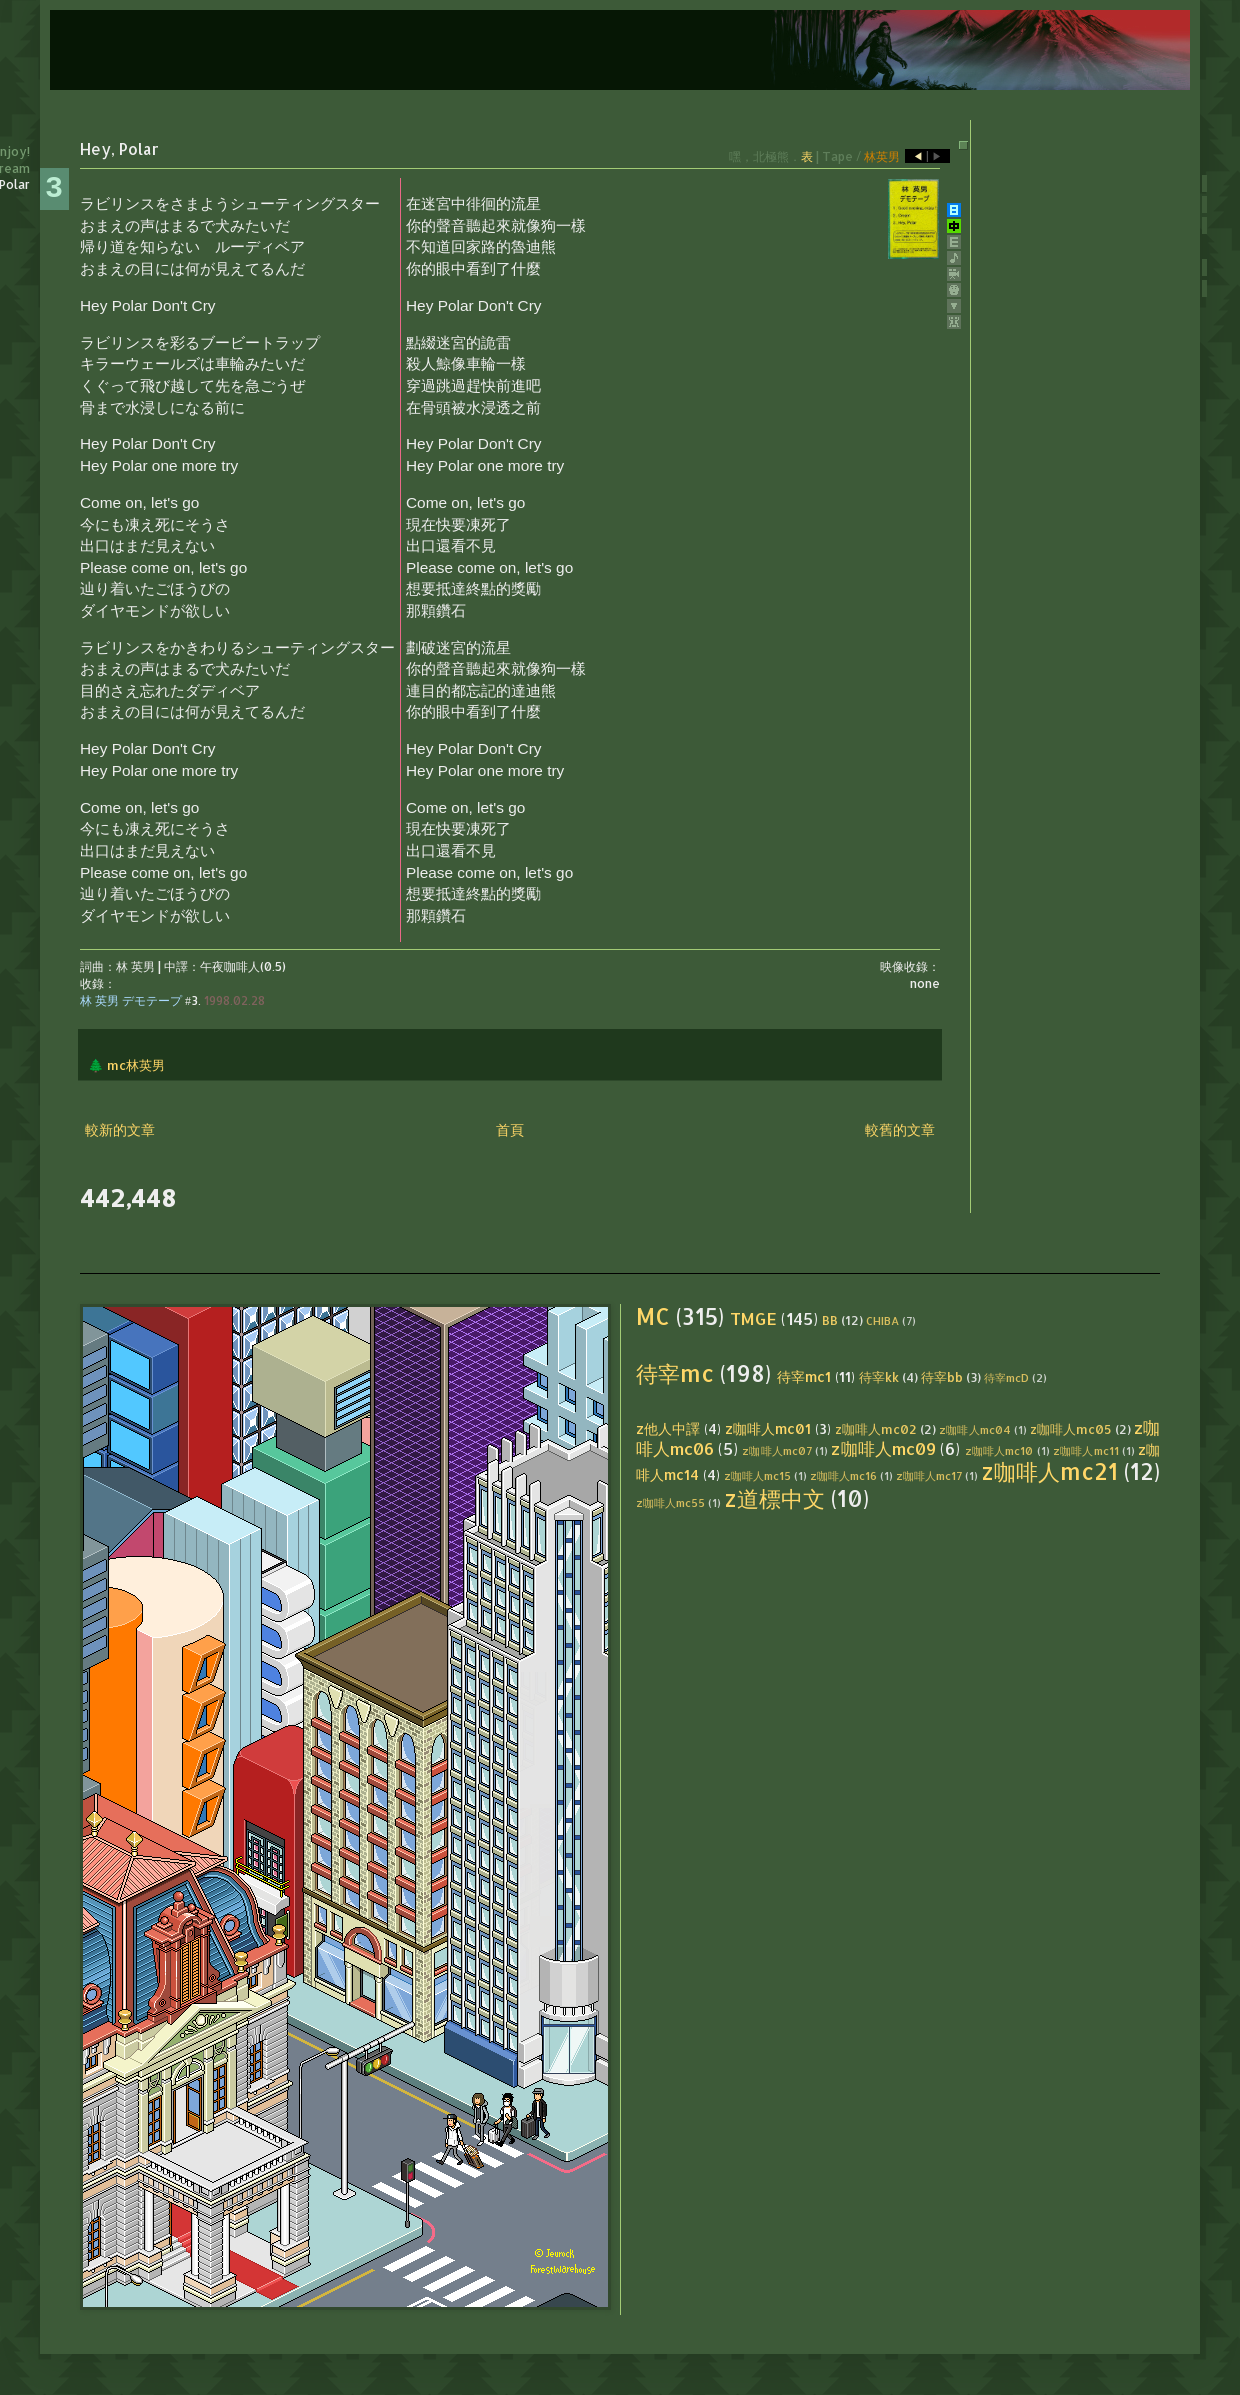 This screenshot has height=2395, width=1240. Describe the element at coordinates (879, 1377) in the screenshot. I see `待宰kk` at that location.